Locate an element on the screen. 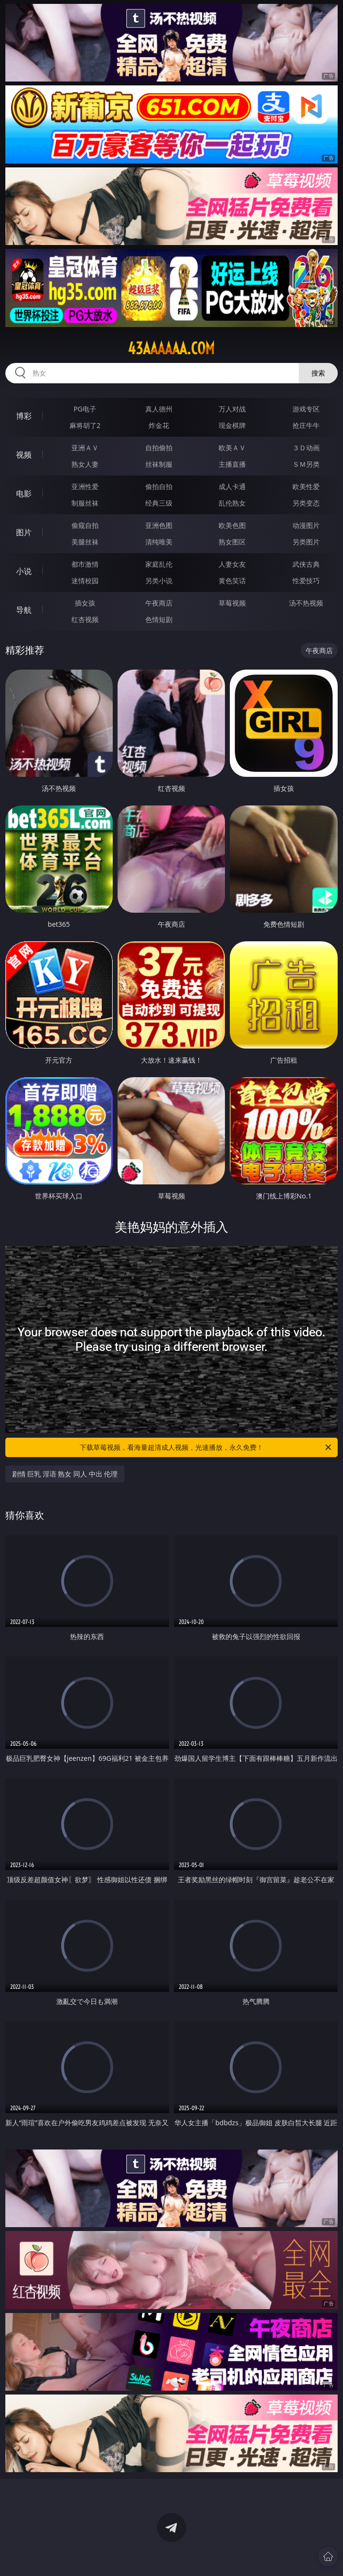 The height and width of the screenshot is (2576, 343). 博彩 is located at coordinates (24, 415).